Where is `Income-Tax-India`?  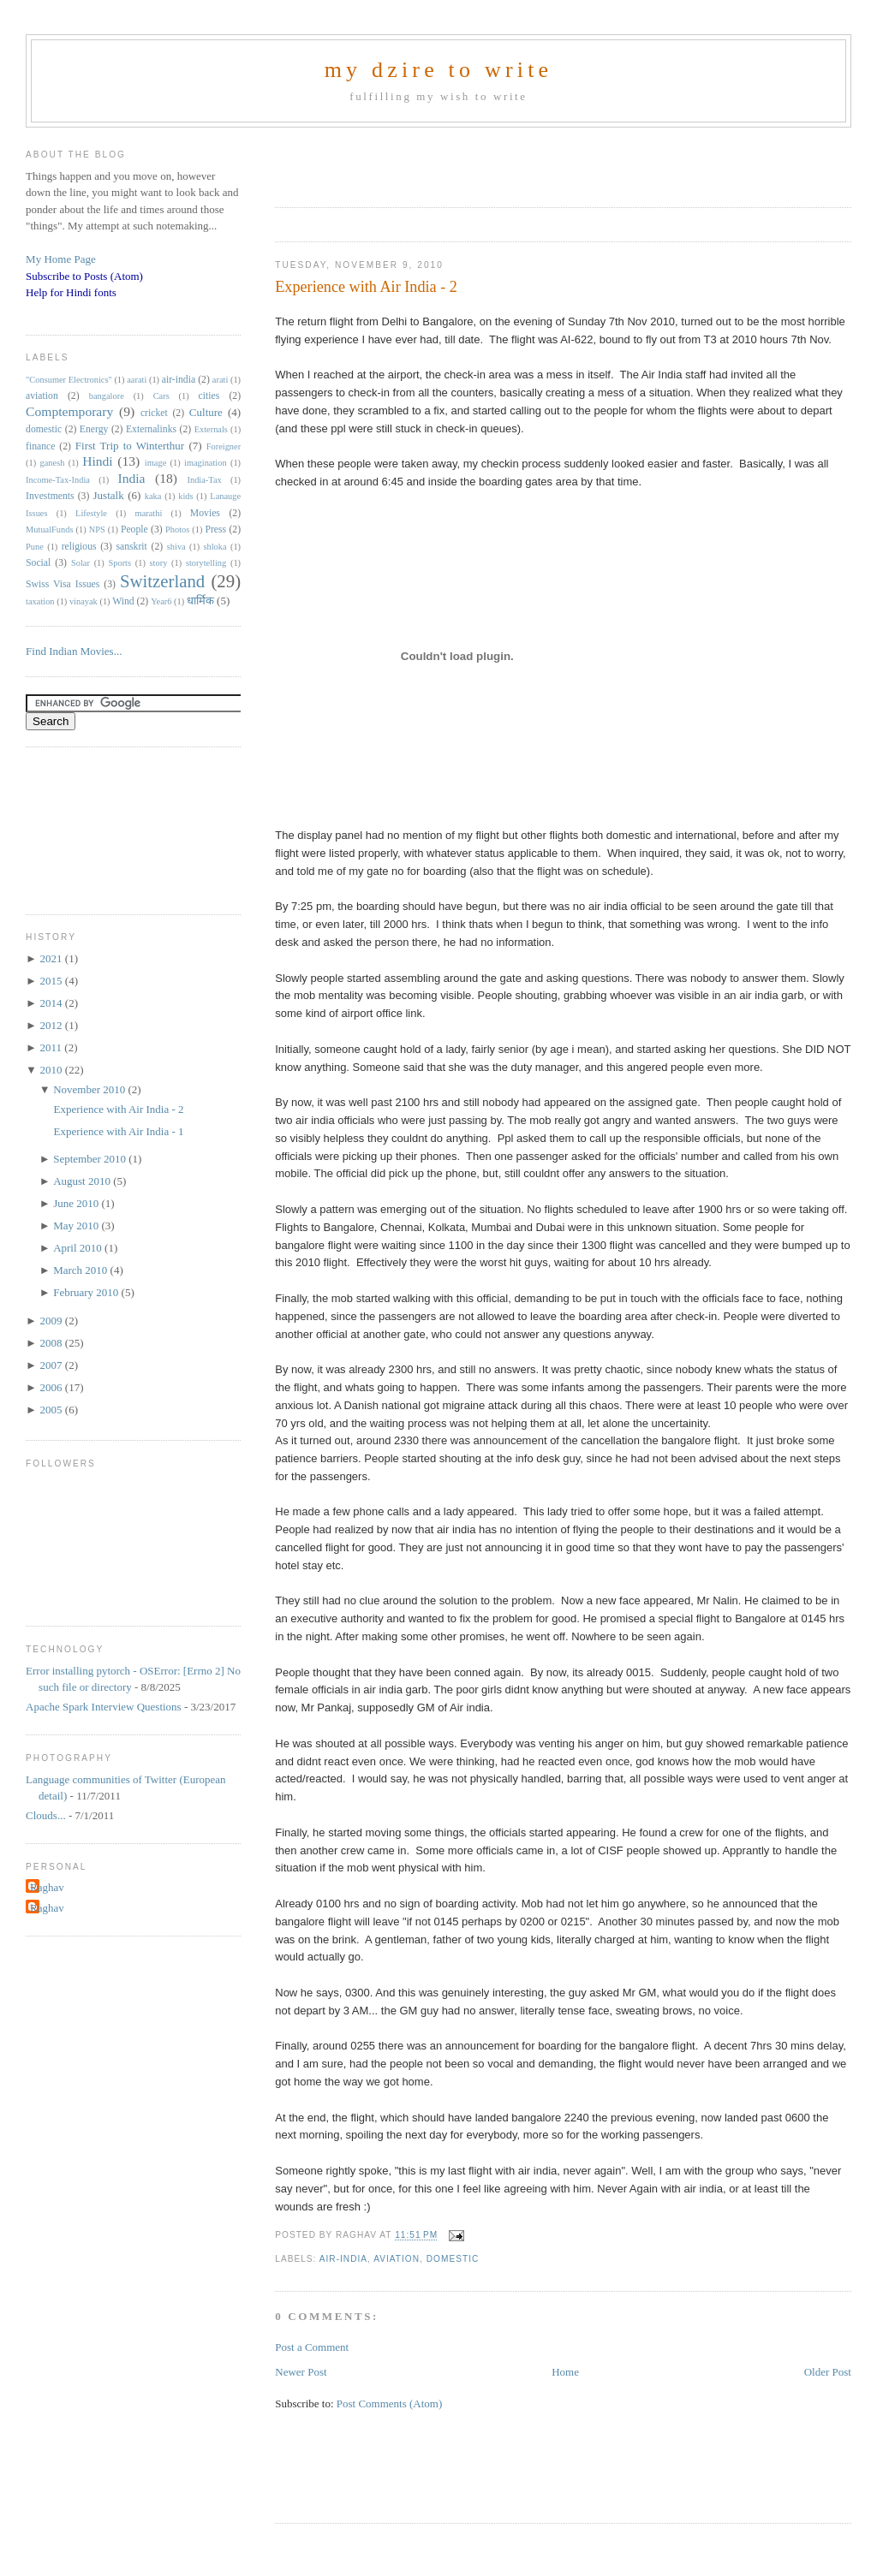
Income-Tax-India is located at coordinates (58, 480).